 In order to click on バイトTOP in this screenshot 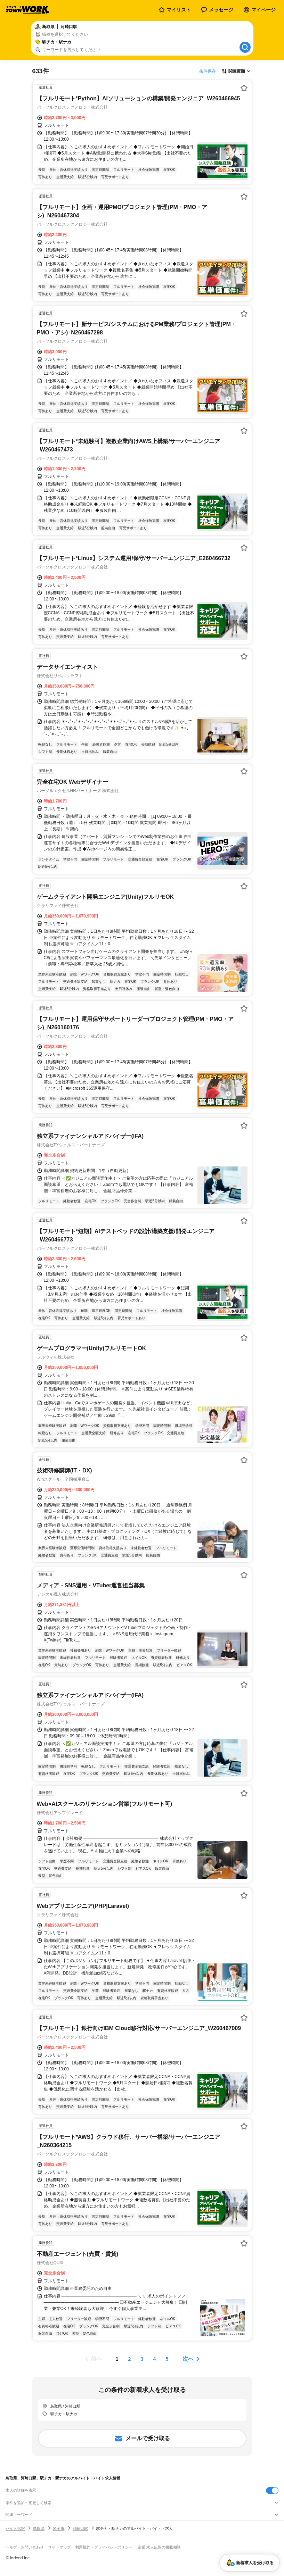, I will do `click(15, 2528)`.